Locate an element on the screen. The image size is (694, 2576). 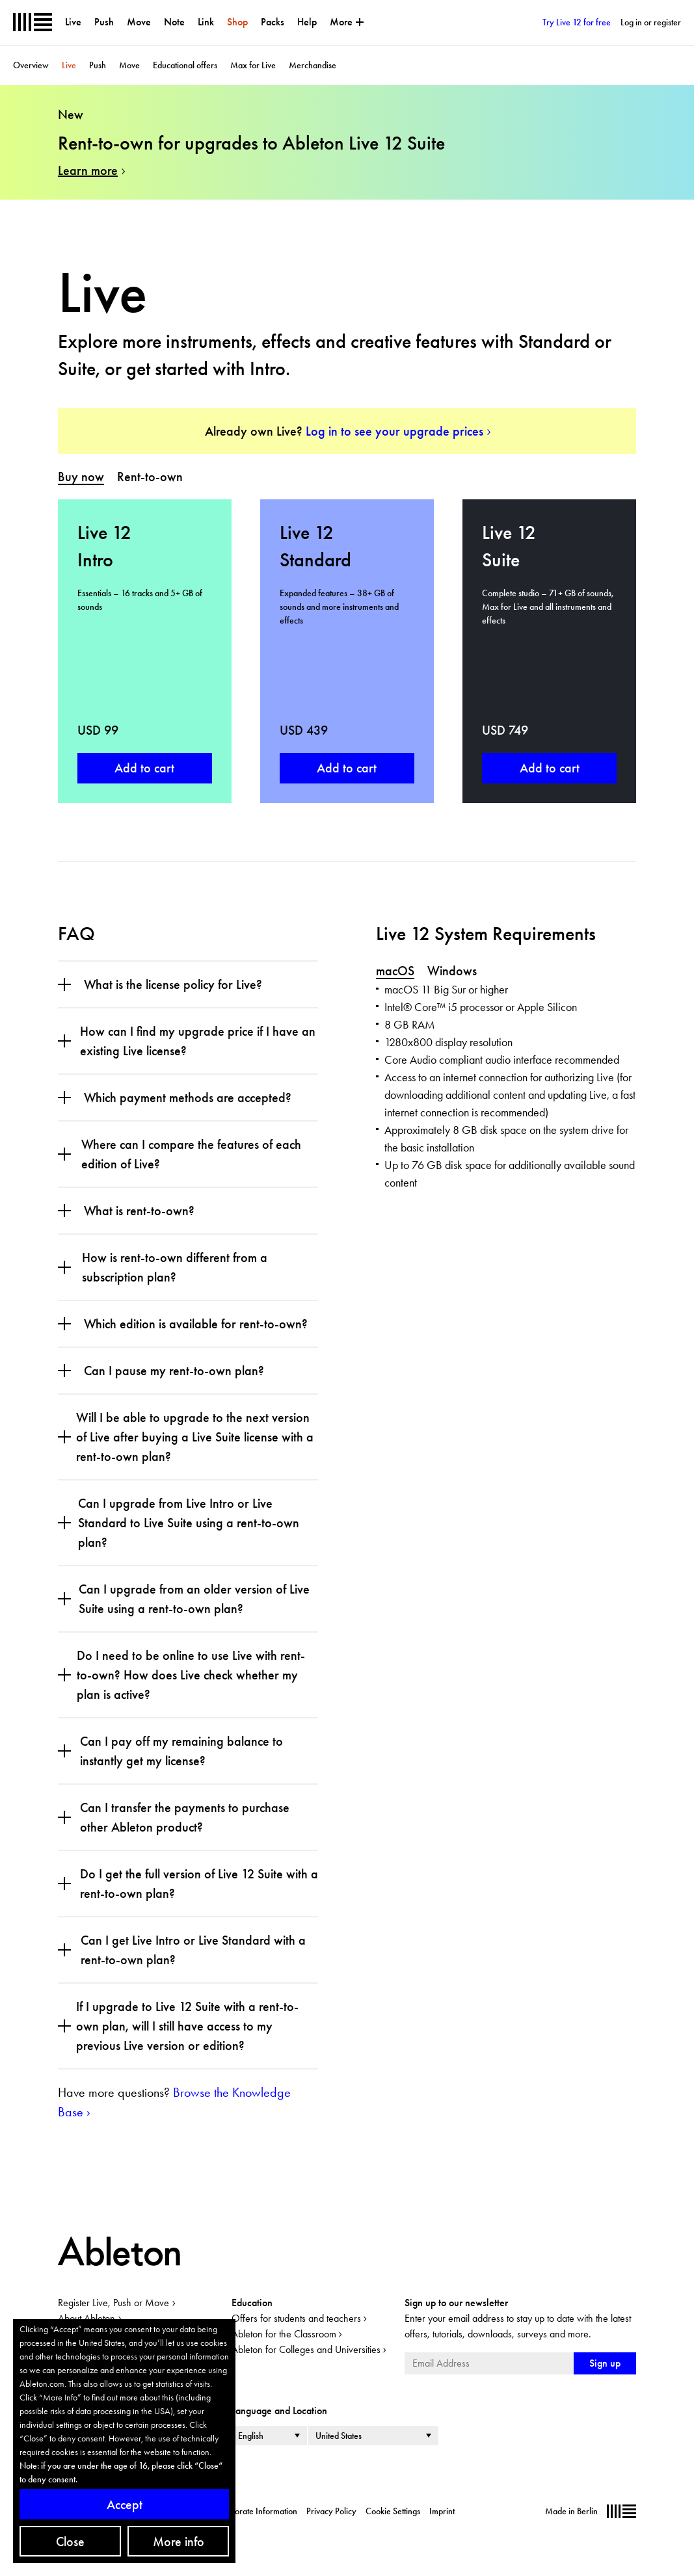
Close is located at coordinates (70, 2541).